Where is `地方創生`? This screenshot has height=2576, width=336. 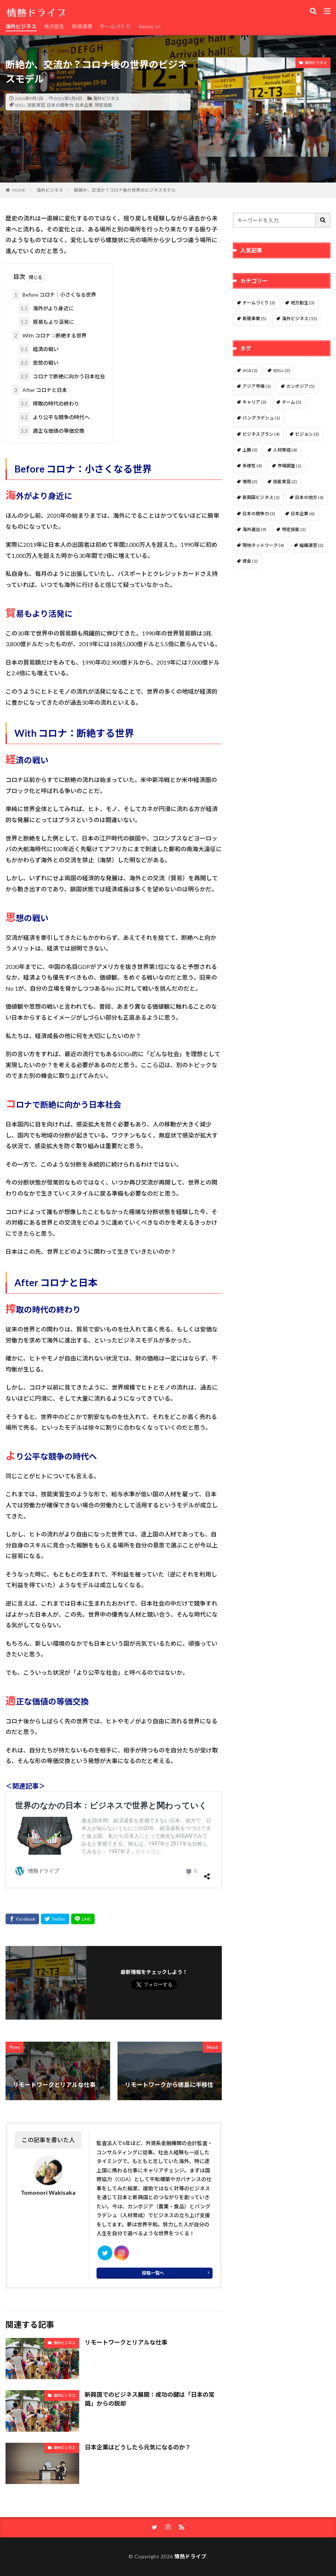
地方創生 is located at coordinates (54, 26).